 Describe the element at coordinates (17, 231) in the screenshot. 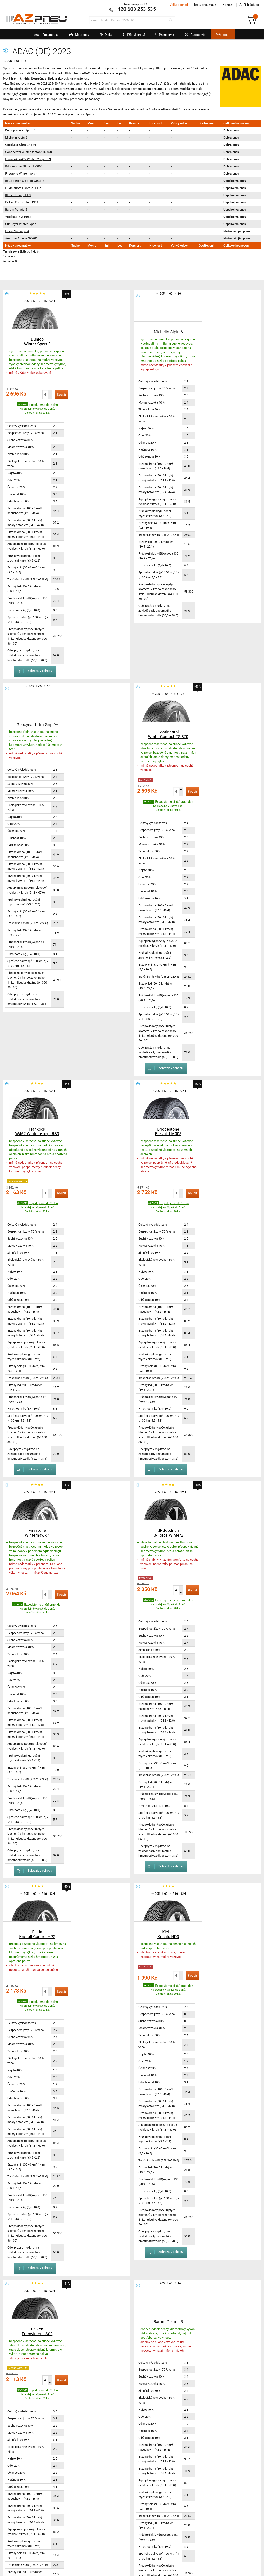

I see `Lassa Snoways 4` at that location.